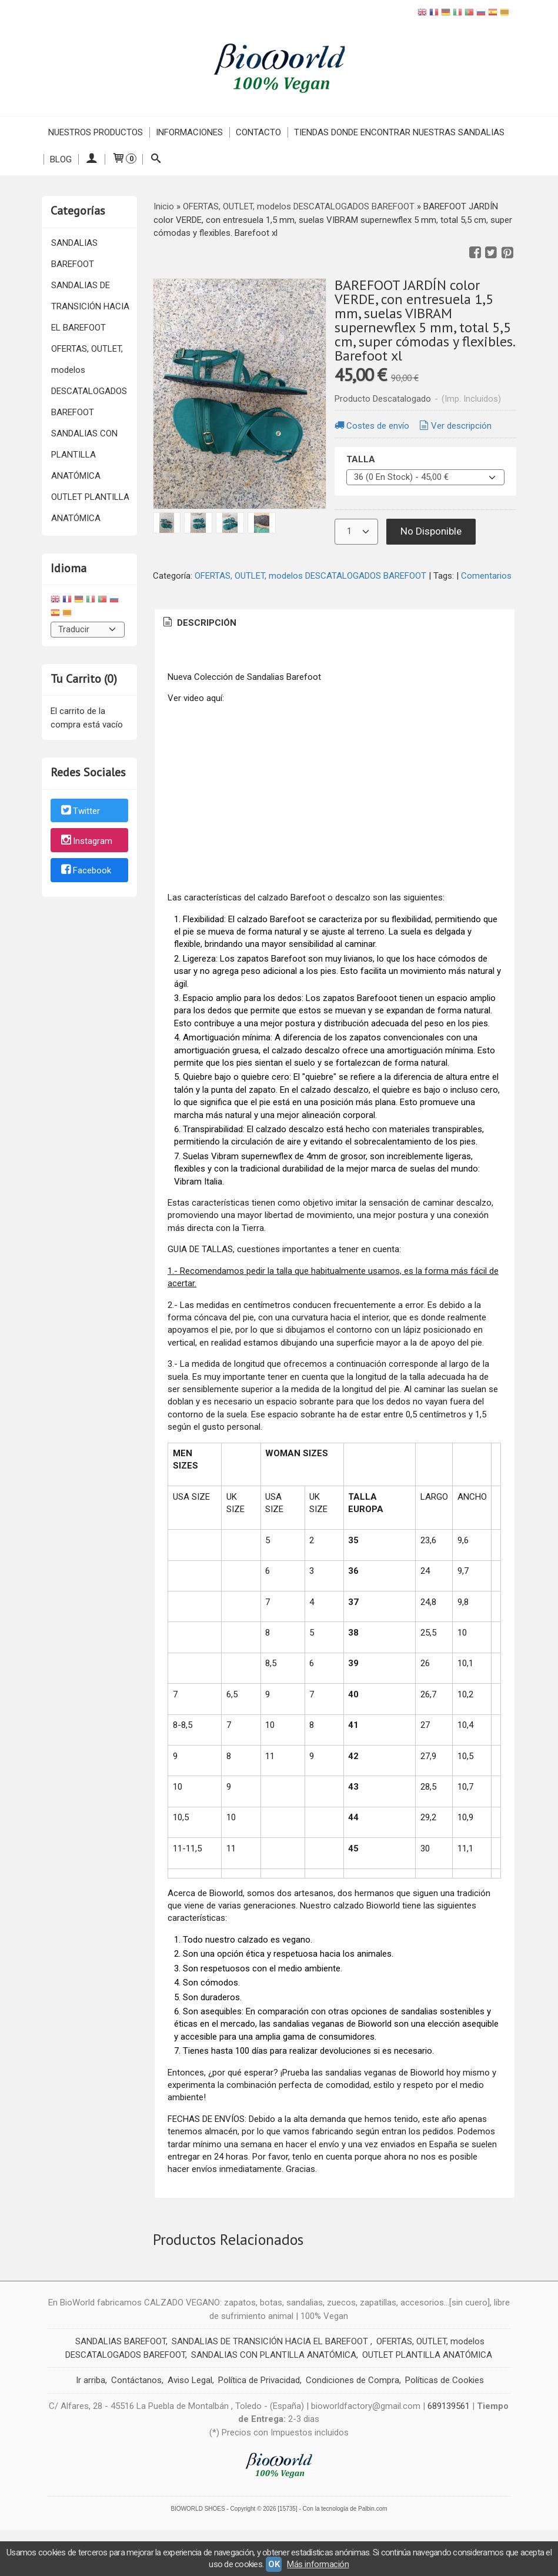 This screenshot has width=558, height=2576. I want to click on [Buscar...], so click(156, 159).